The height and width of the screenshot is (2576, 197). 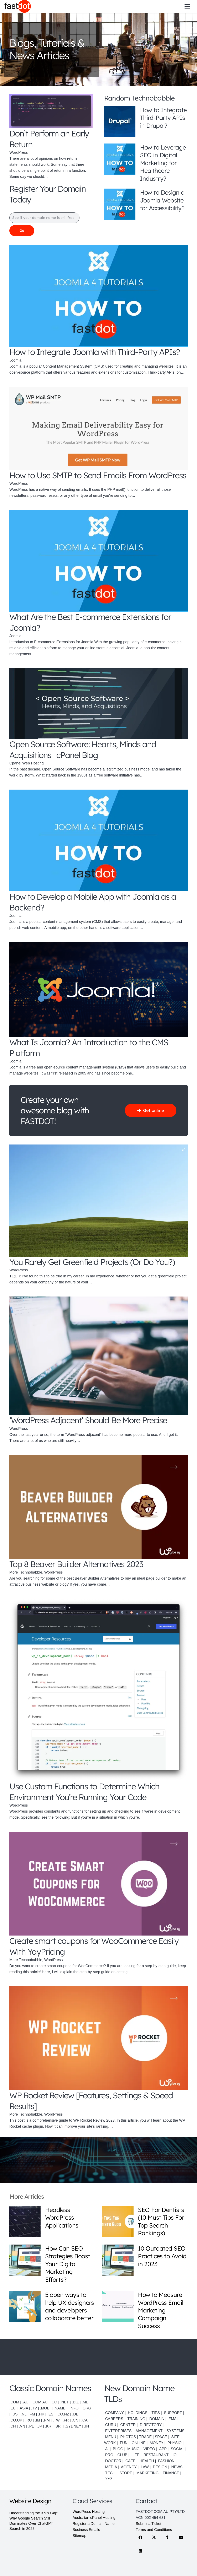 I want to click on .NL, so click(x=23, y=2415).